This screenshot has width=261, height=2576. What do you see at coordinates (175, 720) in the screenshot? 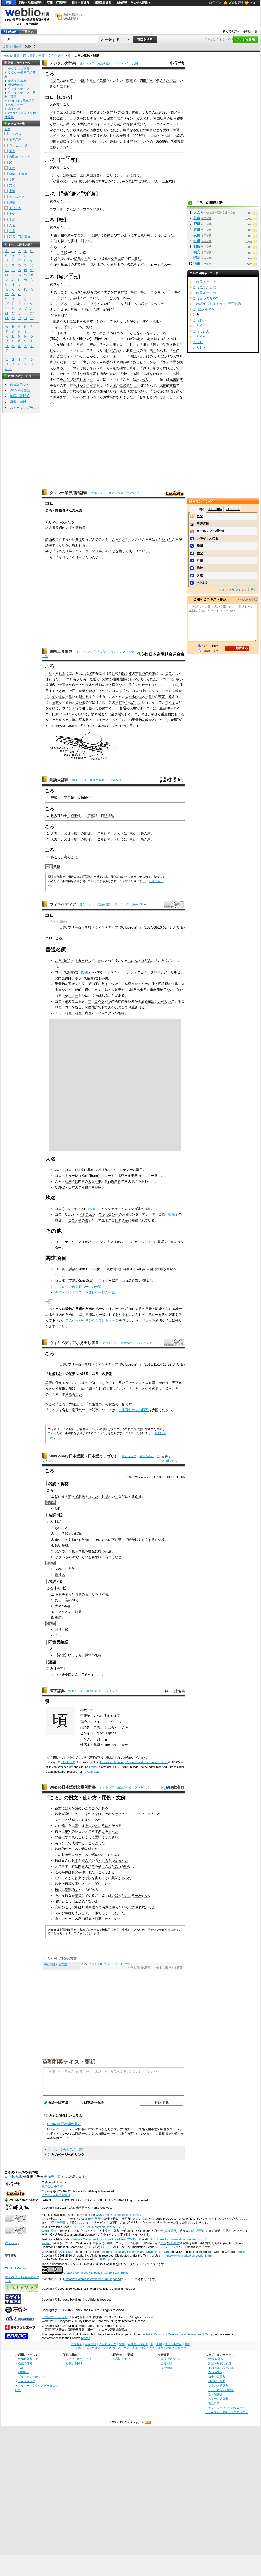
I see `断面` at bounding box center [175, 720].